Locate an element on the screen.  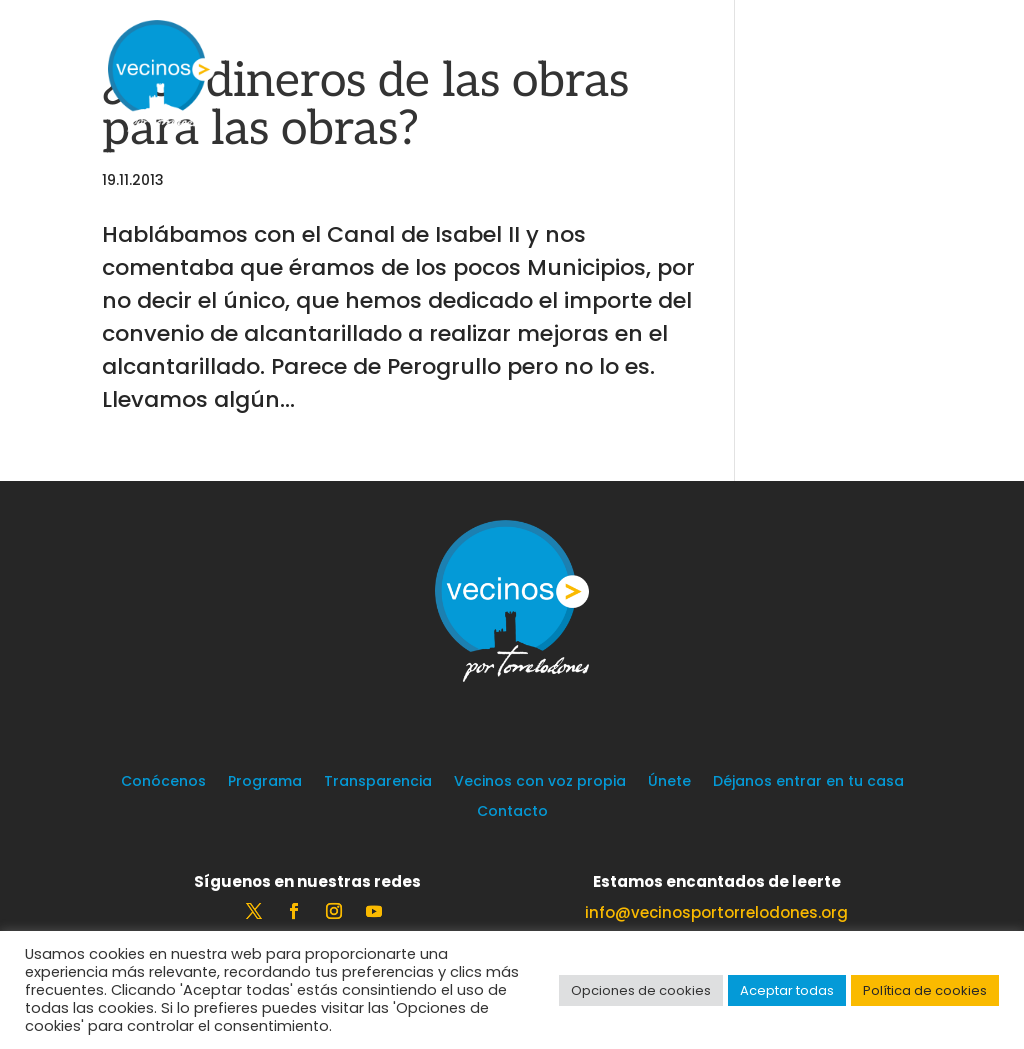
info@vecinosportorrelodones.org is located at coordinates (716, 912).